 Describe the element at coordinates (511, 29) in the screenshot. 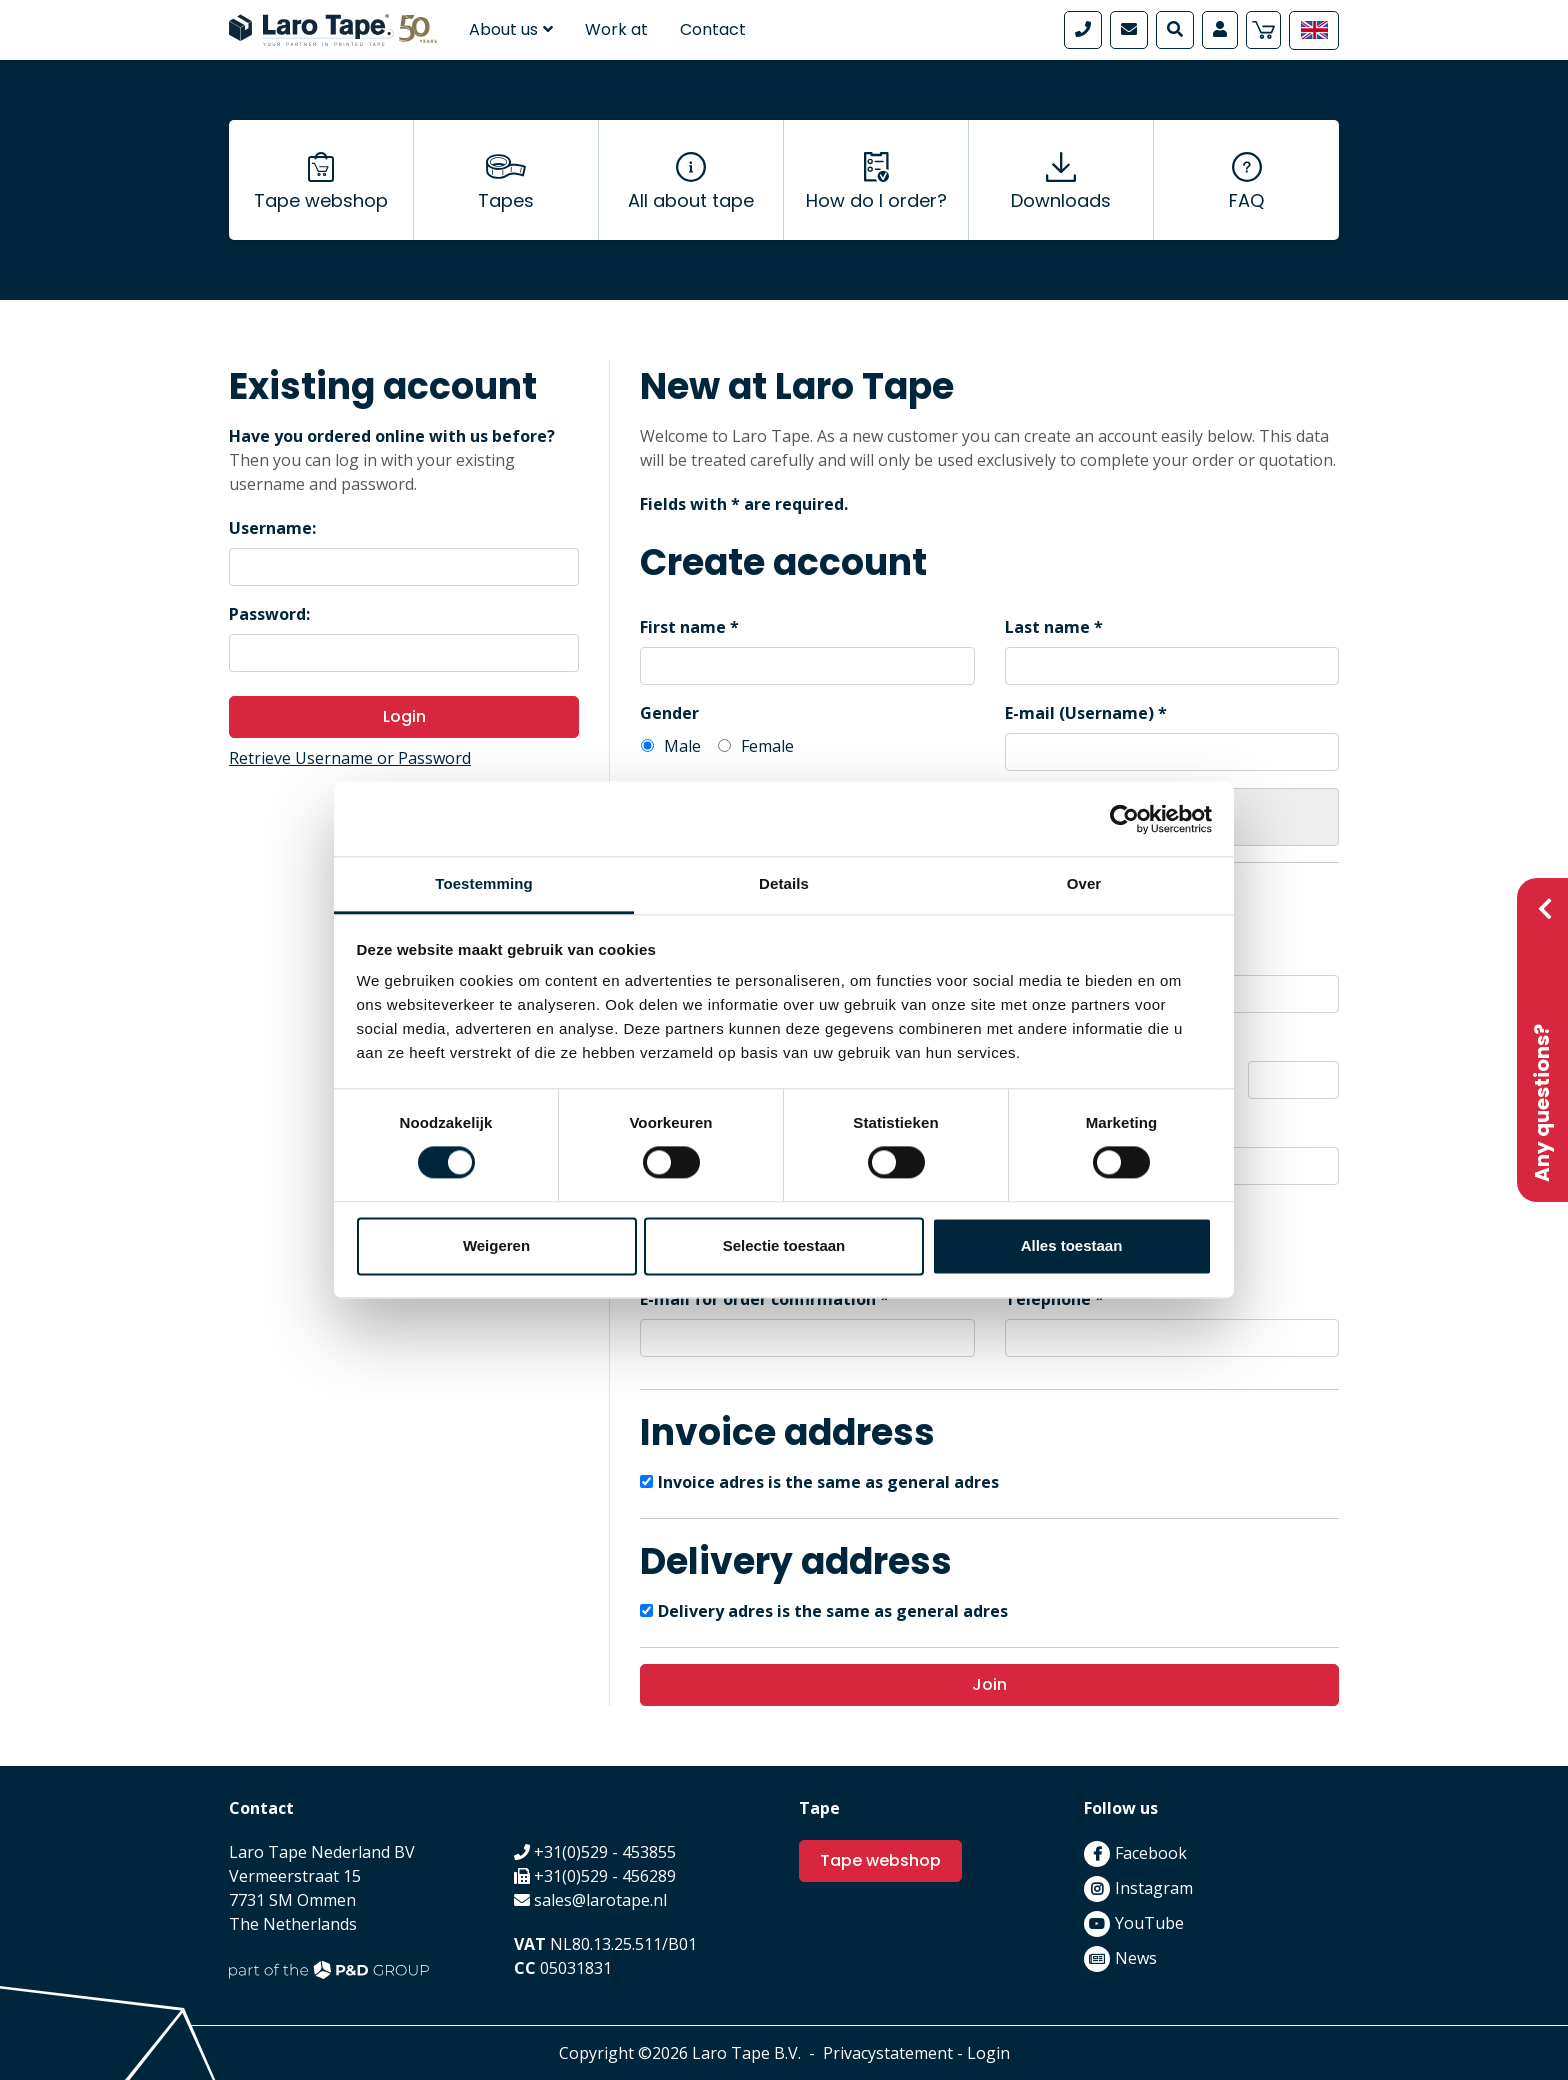

I see `About us` at that location.